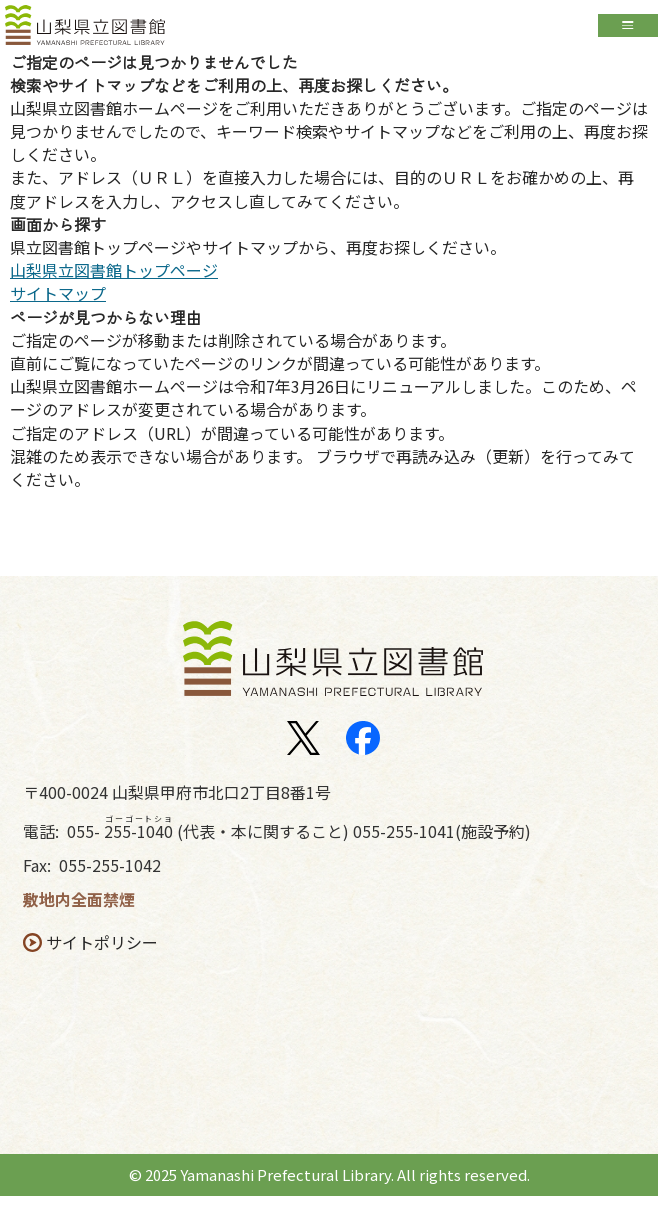  Describe the element at coordinates (106, 952) in the screenshot. I see `サイトポリシー` at that location.